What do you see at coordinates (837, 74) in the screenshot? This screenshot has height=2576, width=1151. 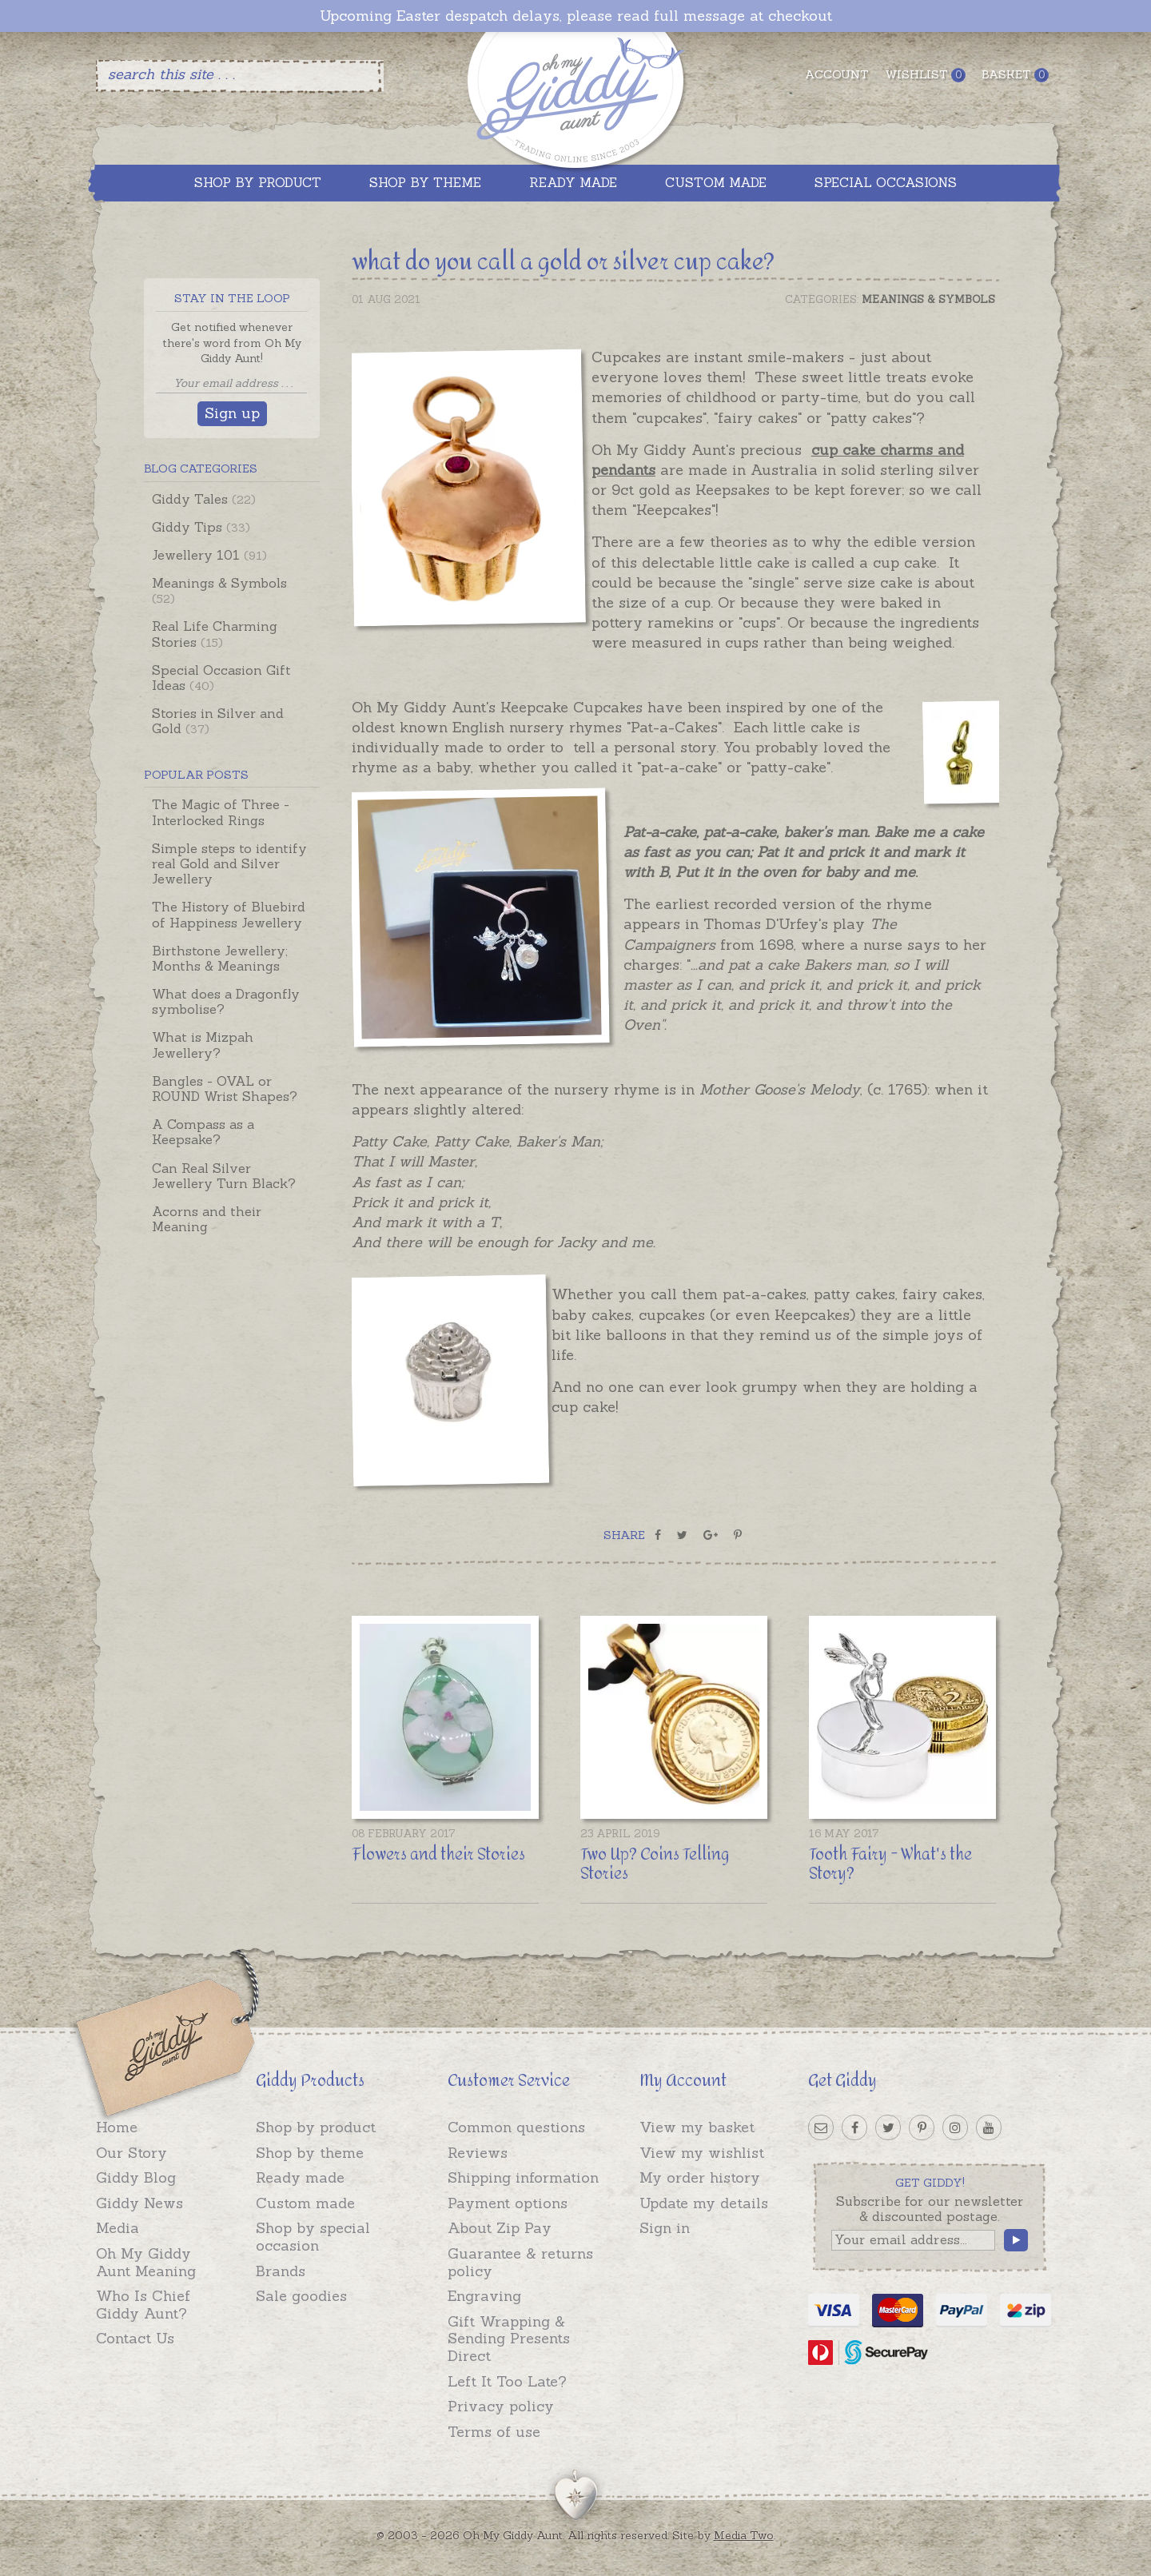 I see `Account` at bounding box center [837, 74].